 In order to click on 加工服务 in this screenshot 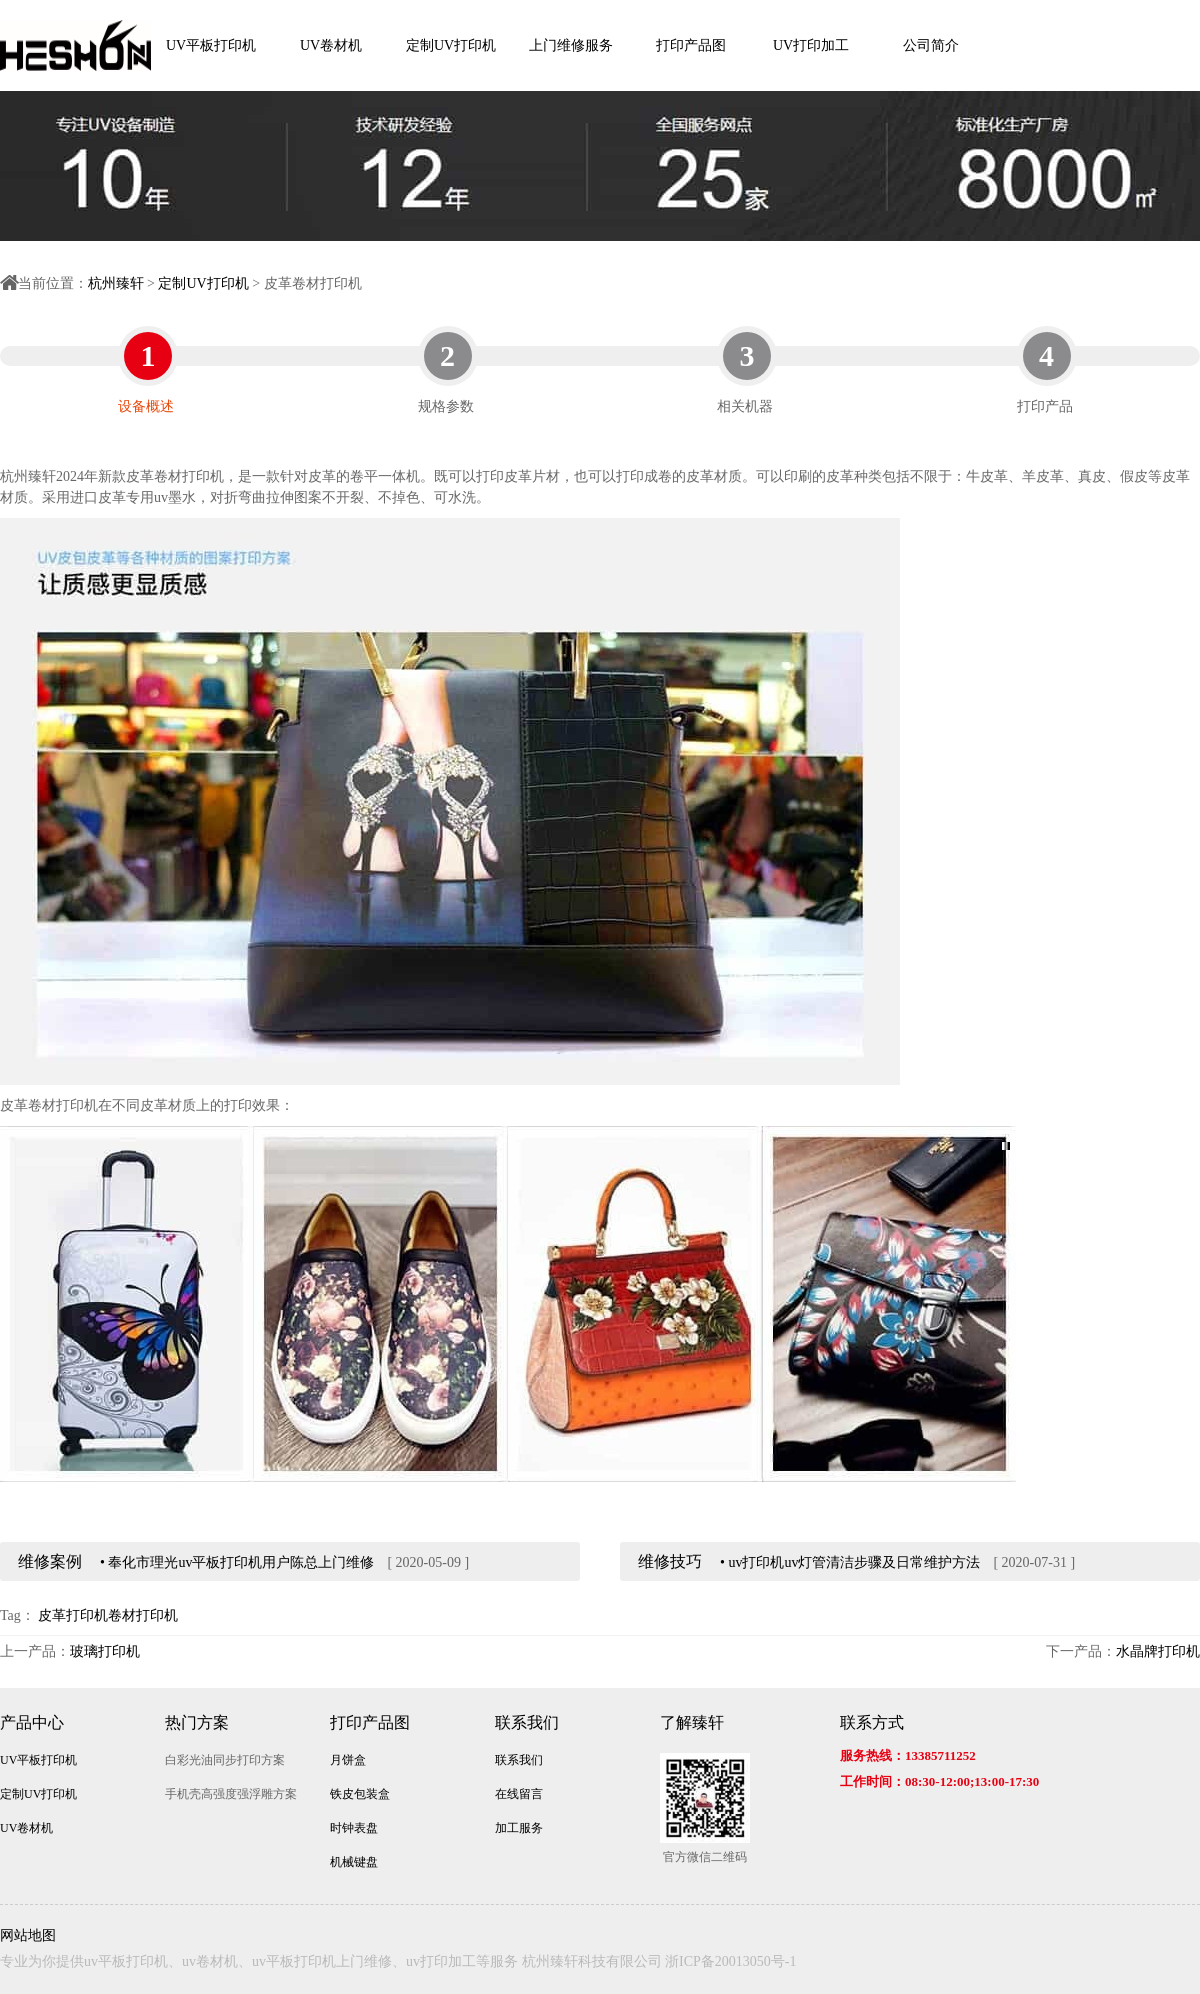, I will do `click(519, 1828)`.